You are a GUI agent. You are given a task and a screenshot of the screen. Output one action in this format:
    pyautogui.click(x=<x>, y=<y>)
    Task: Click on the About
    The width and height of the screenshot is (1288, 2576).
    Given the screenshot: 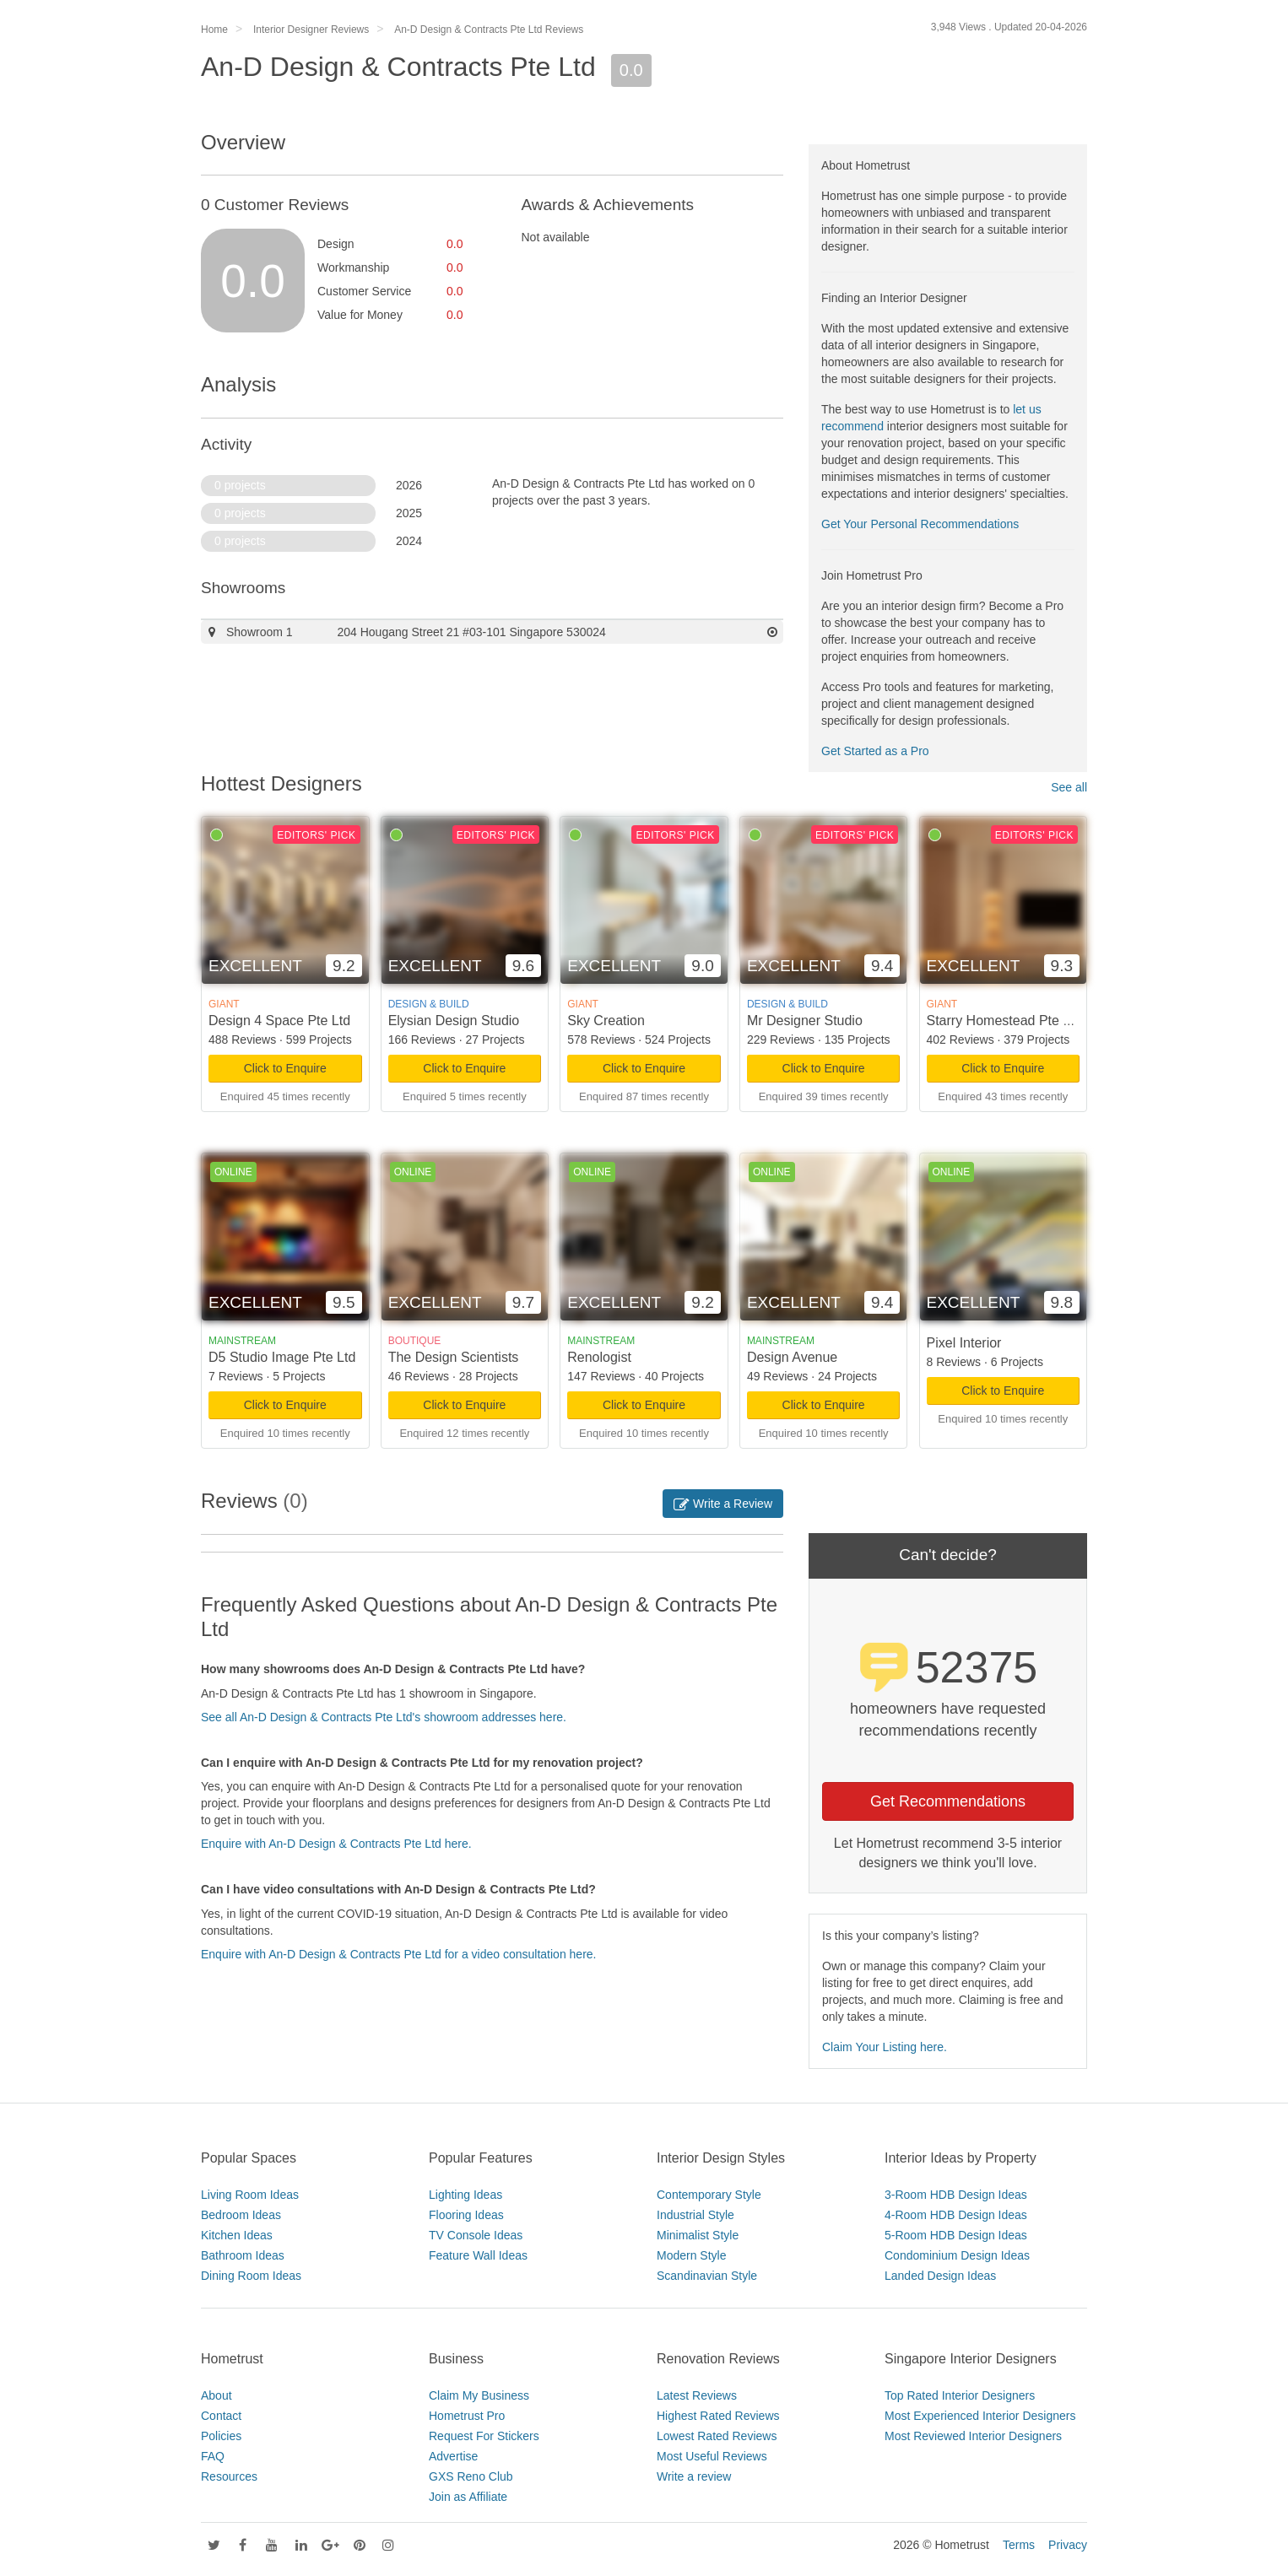 What is the action you would take?
    pyautogui.click(x=216, y=2395)
    